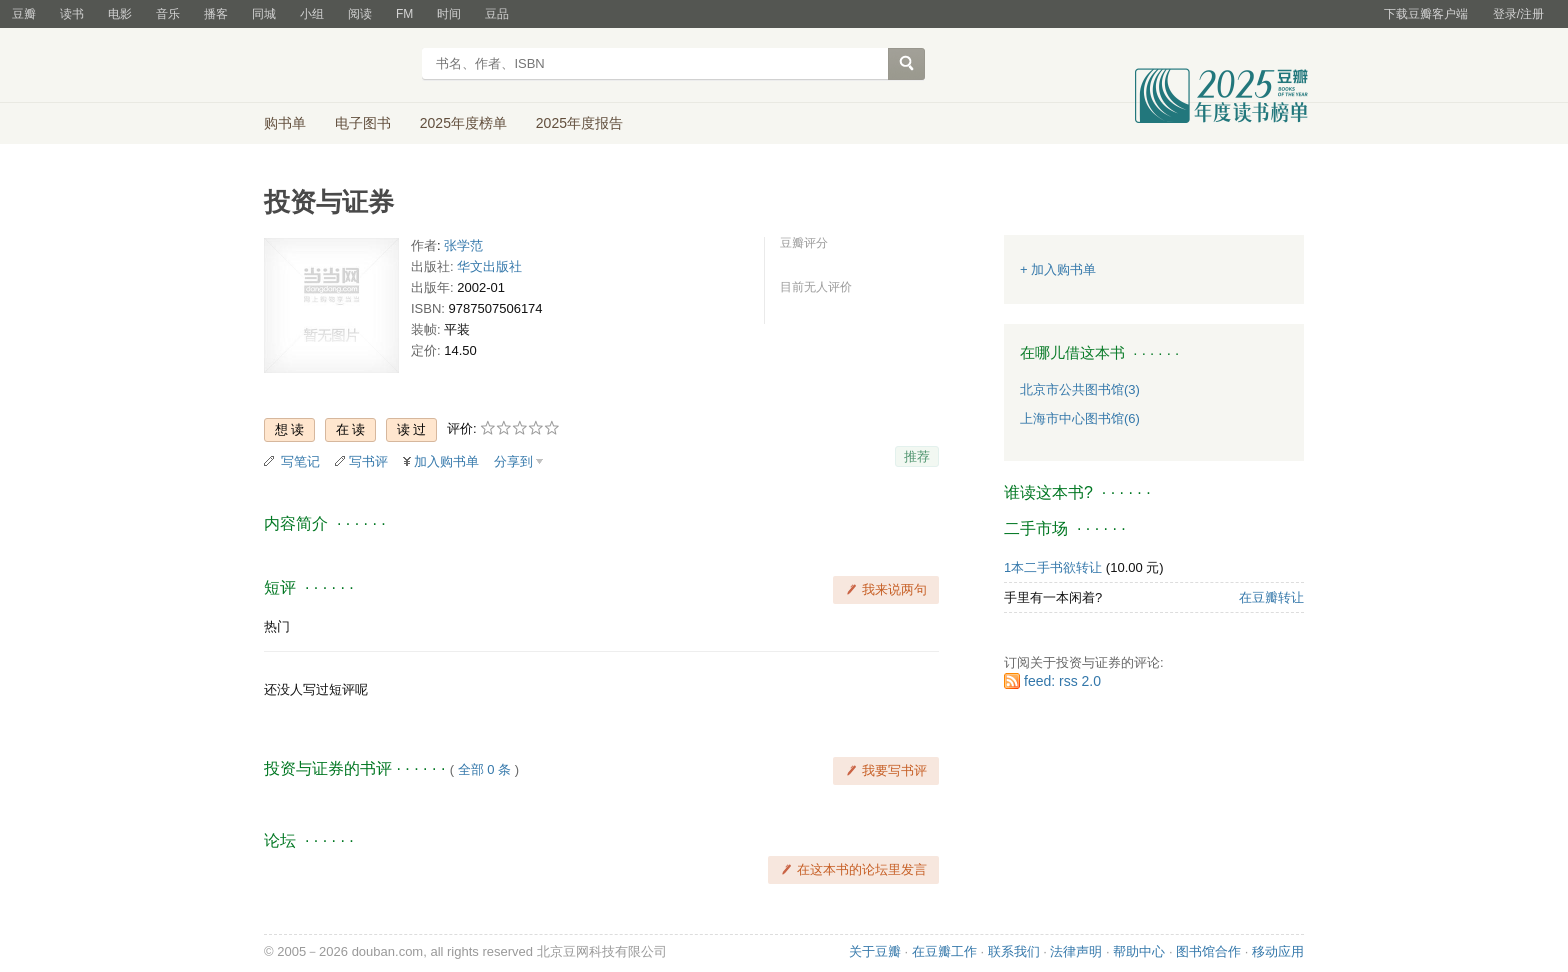  I want to click on 同城, so click(264, 14).